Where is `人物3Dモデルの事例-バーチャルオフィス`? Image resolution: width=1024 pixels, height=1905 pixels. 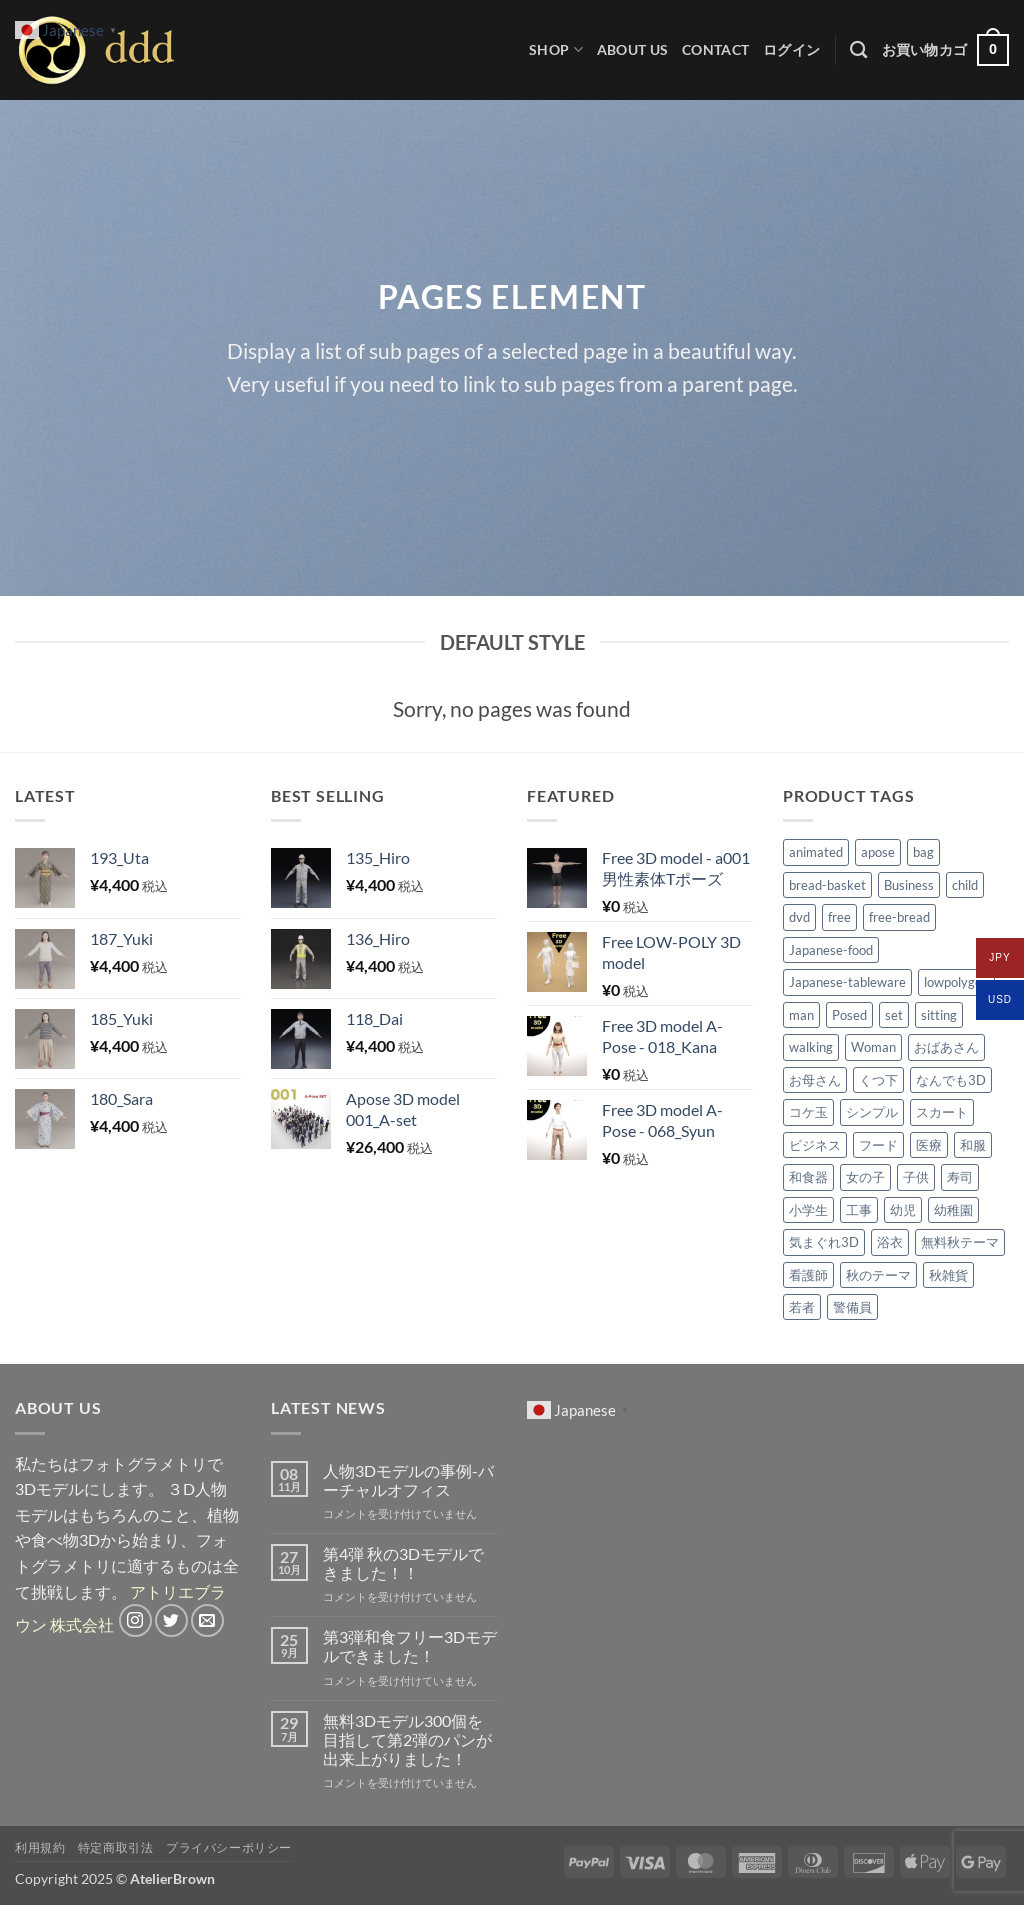 人物3Dモデルの事例-バーチャルオフィス is located at coordinates (408, 1480).